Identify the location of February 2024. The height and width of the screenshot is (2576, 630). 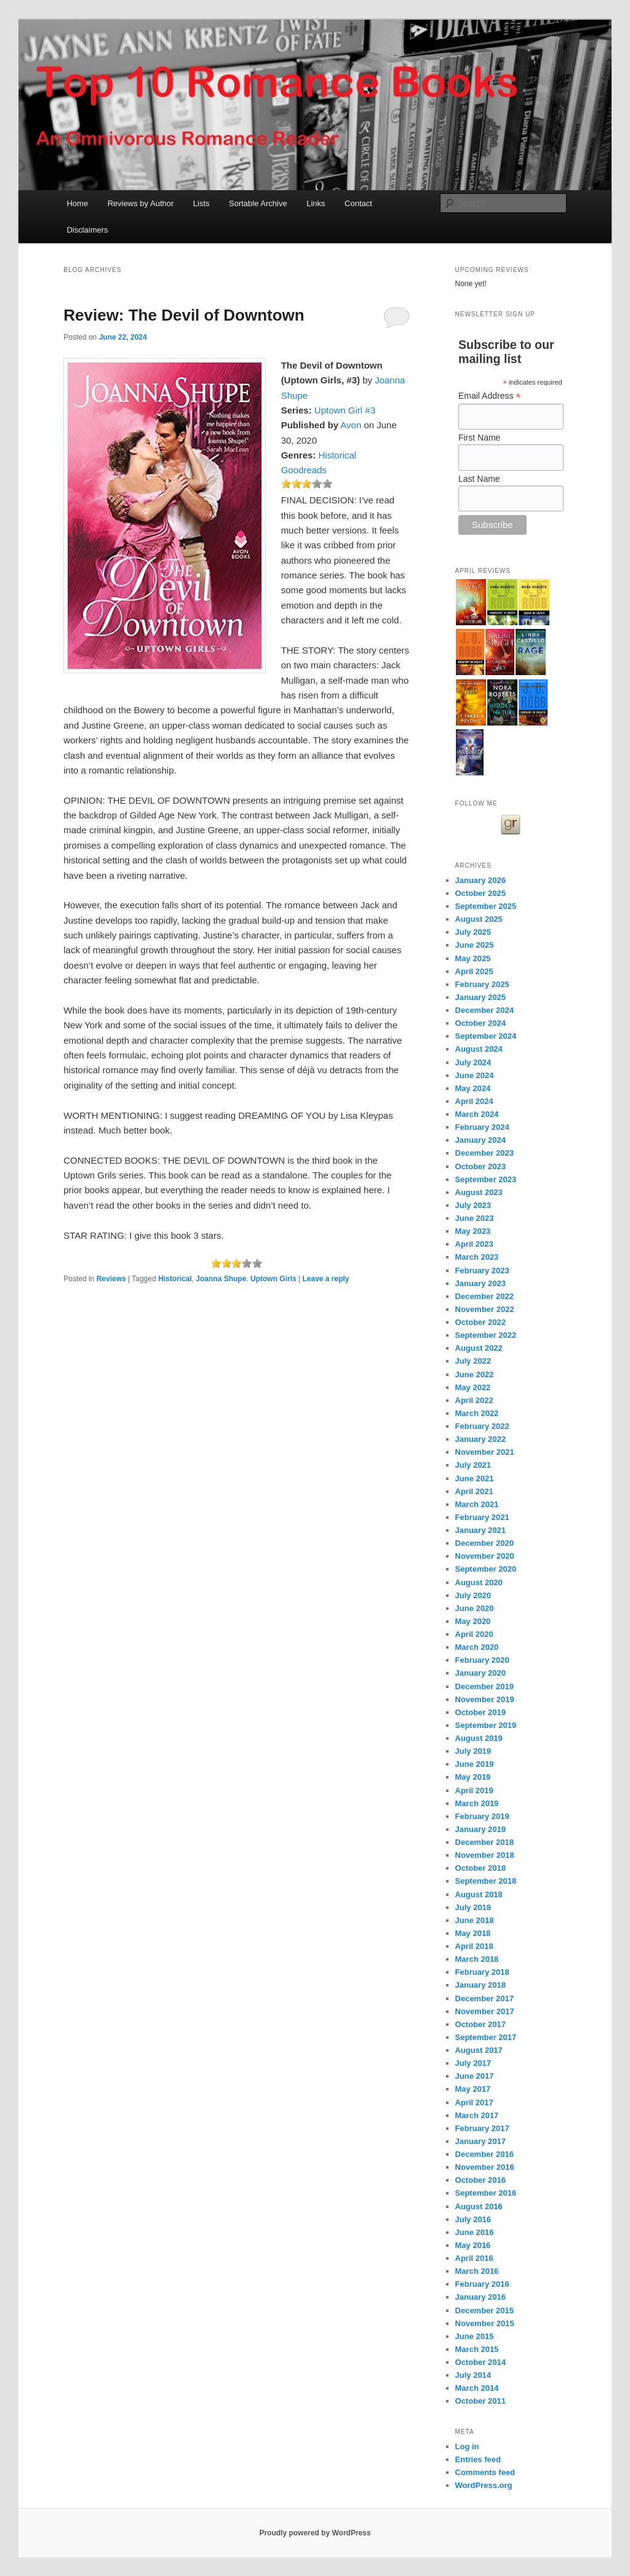
(482, 1127).